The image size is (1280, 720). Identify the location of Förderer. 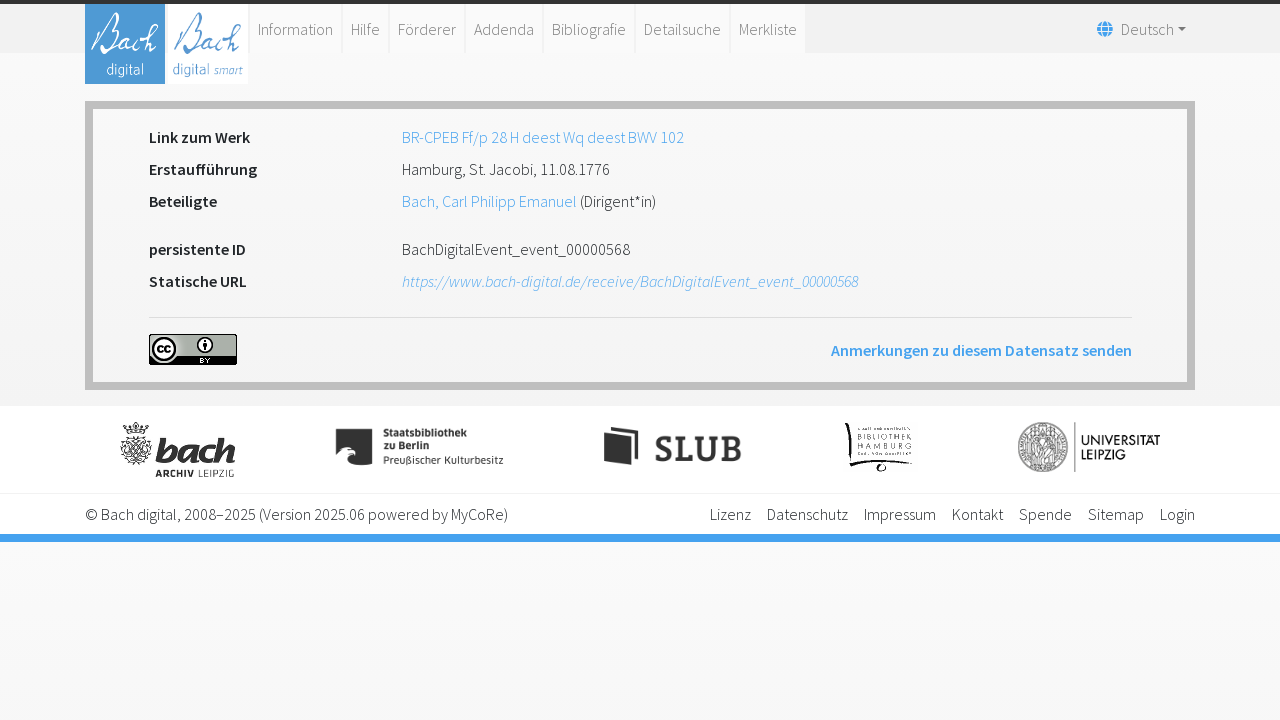
(427, 29).